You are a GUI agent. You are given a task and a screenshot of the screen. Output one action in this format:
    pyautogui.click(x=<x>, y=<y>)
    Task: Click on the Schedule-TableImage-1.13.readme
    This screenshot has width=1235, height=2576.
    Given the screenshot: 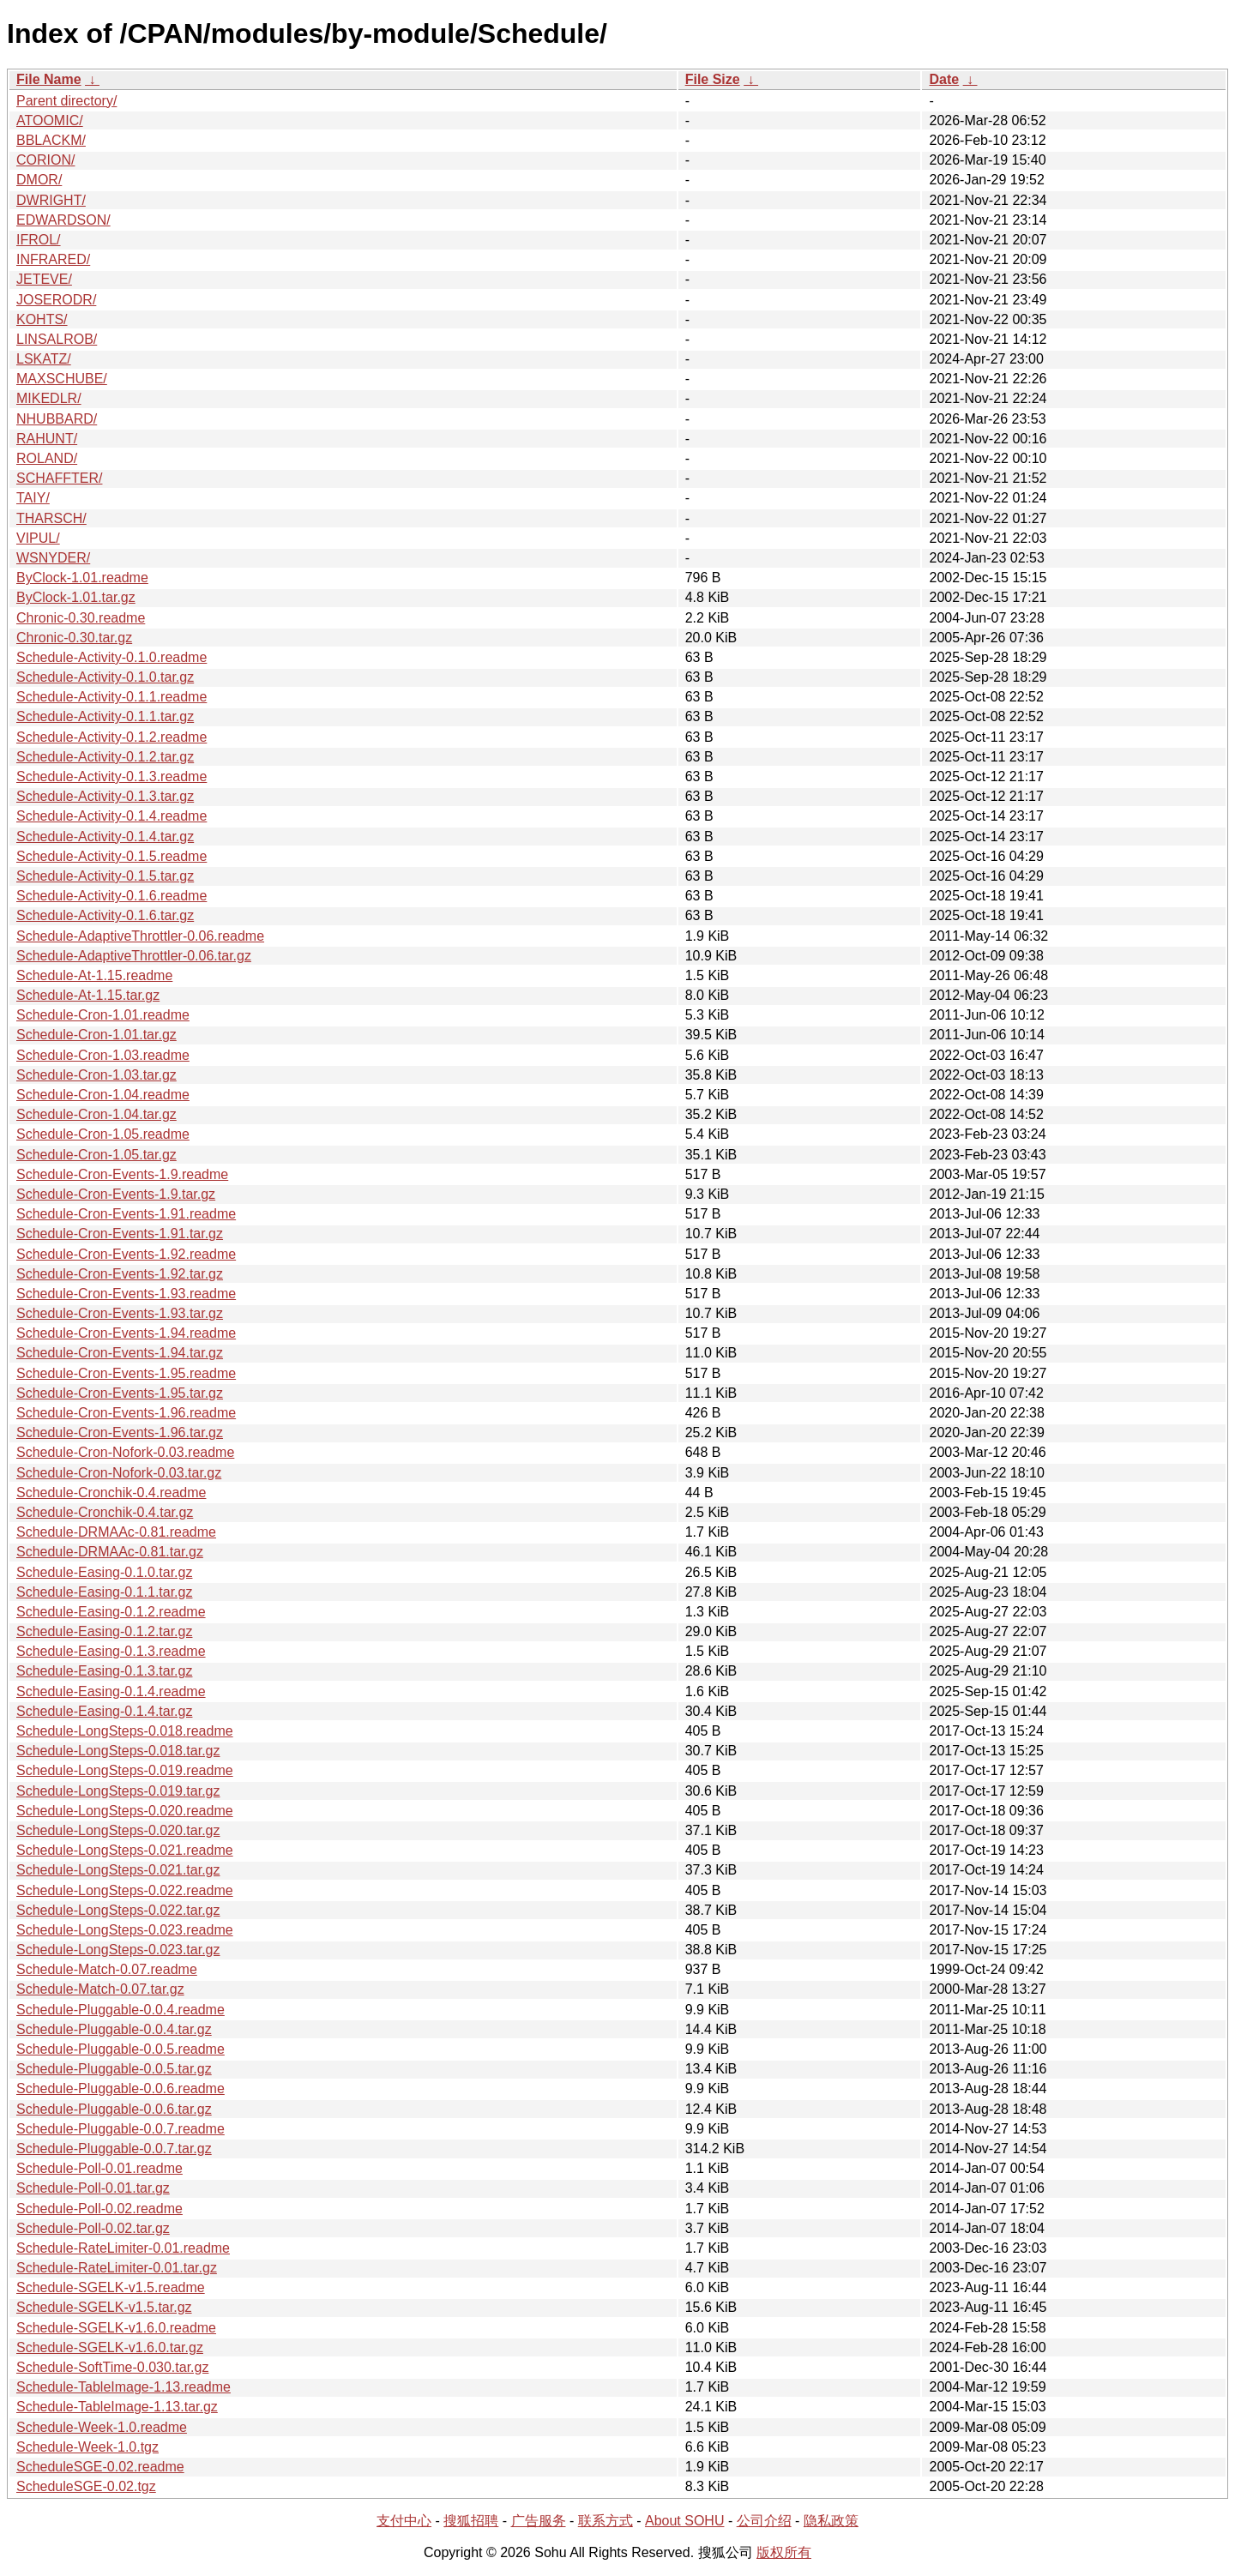 What is the action you would take?
    pyautogui.click(x=123, y=2387)
    